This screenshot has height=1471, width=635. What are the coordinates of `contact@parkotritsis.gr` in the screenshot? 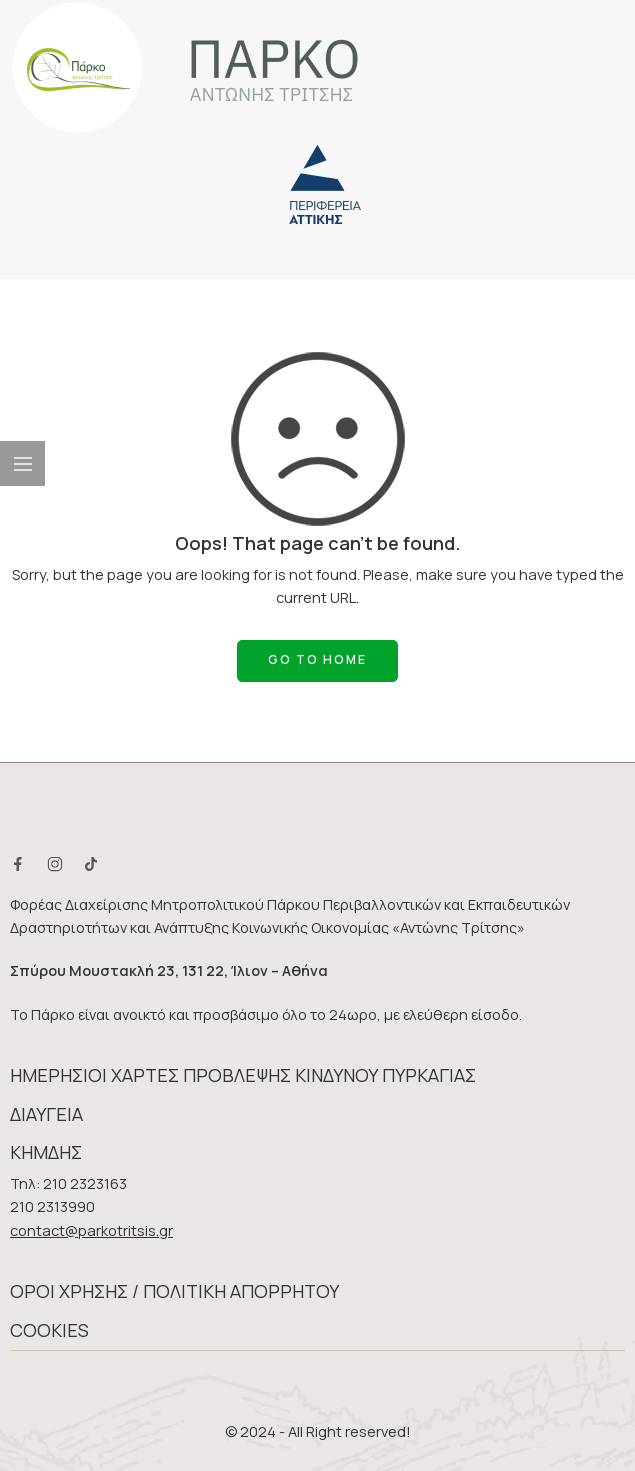 It's located at (91, 1230).